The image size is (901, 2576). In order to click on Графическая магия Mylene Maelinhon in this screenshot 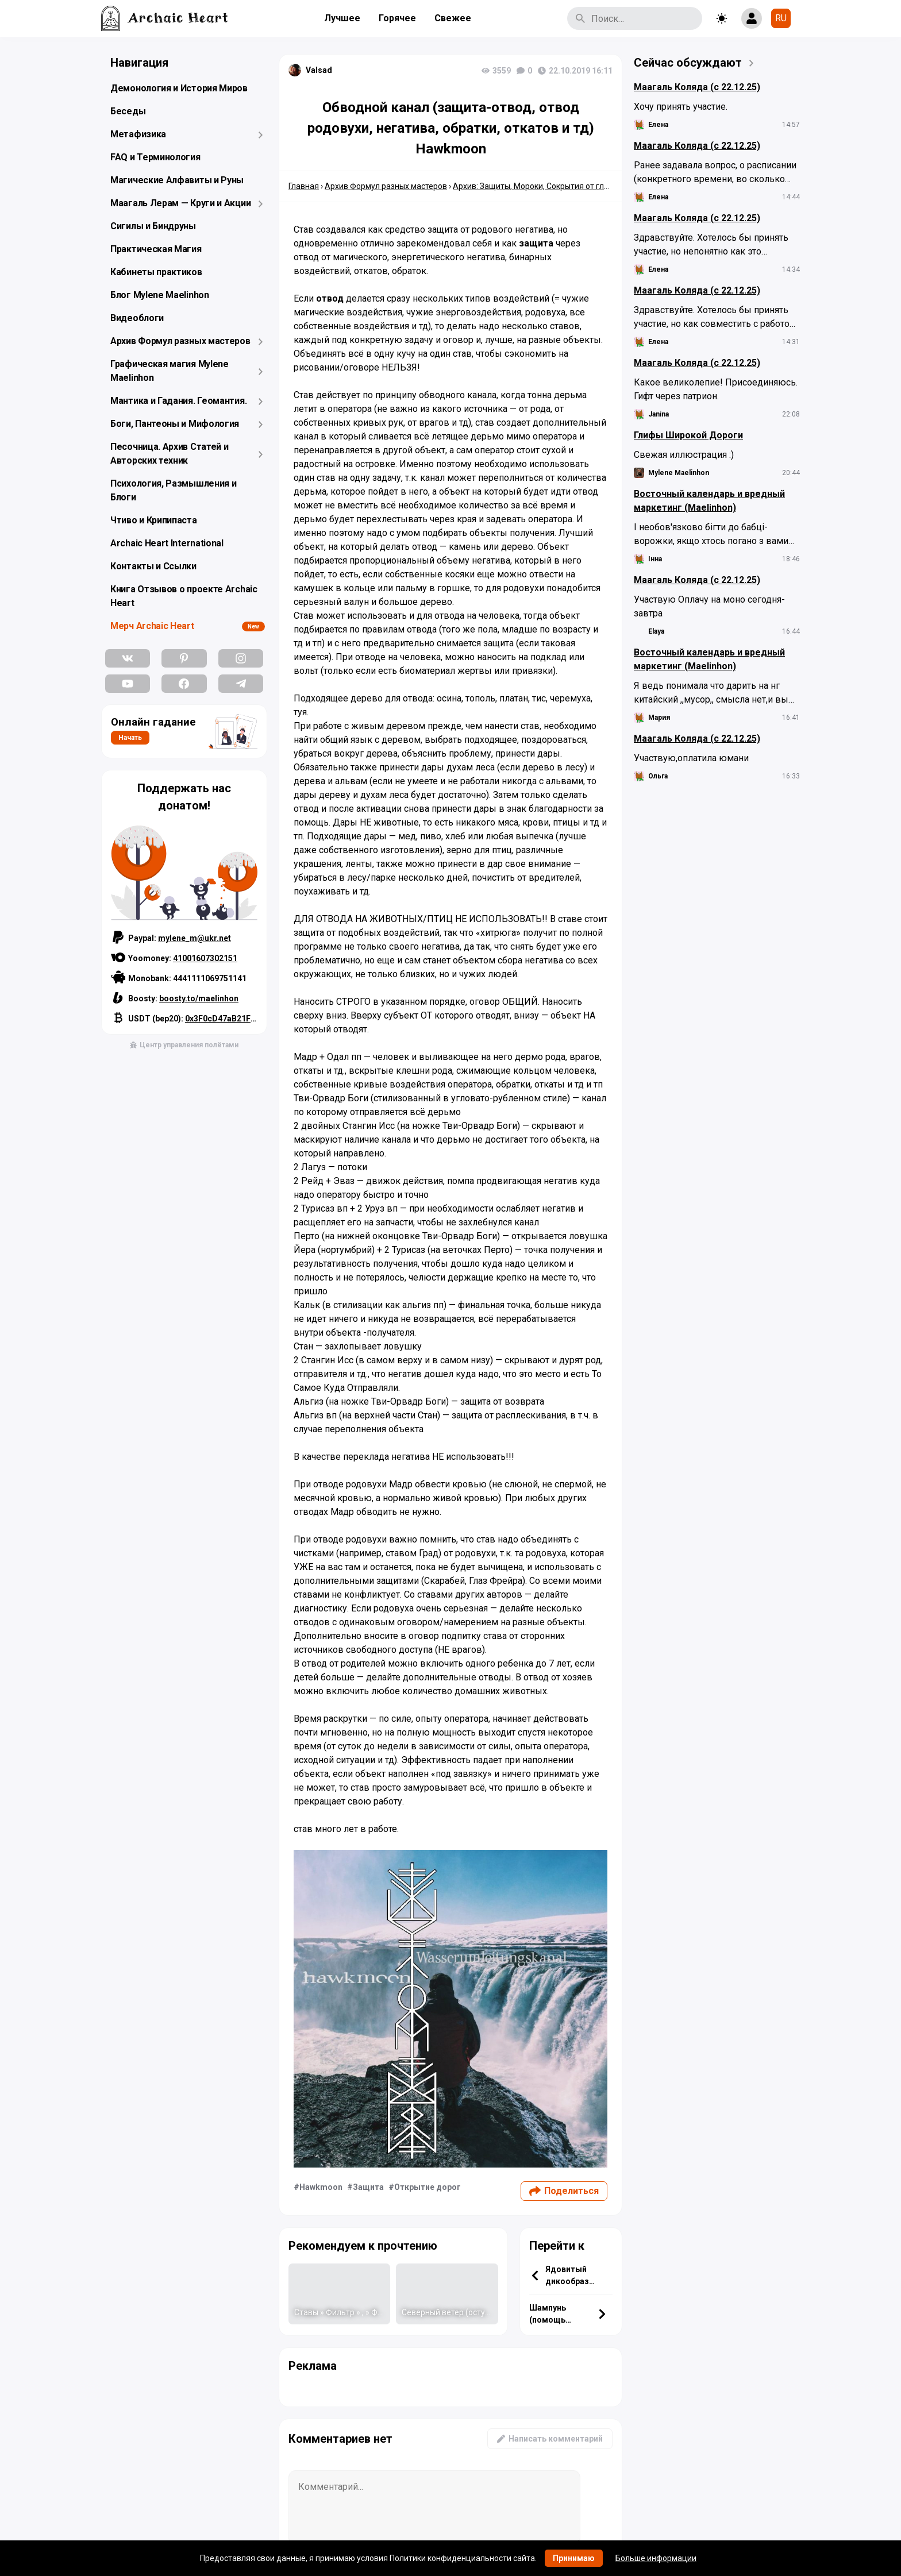, I will do `click(169, 370)`.